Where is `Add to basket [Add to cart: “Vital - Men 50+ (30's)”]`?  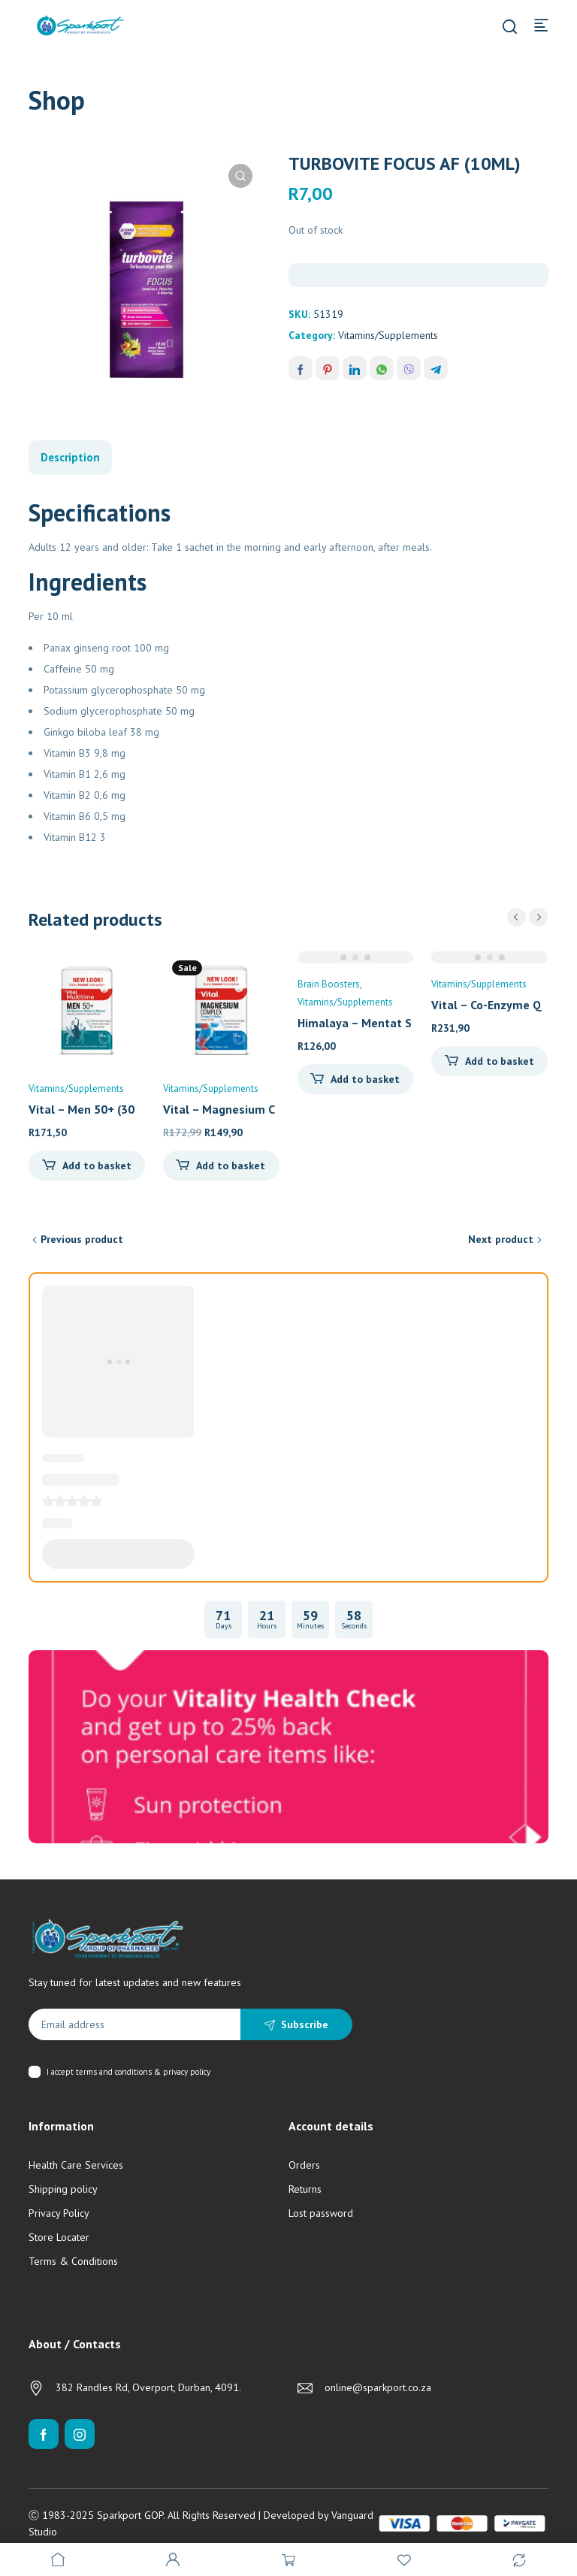
Add to basket [Add to cart: “Vital - Men 50+ (30's)”] is located at coordinates (96, 1165).